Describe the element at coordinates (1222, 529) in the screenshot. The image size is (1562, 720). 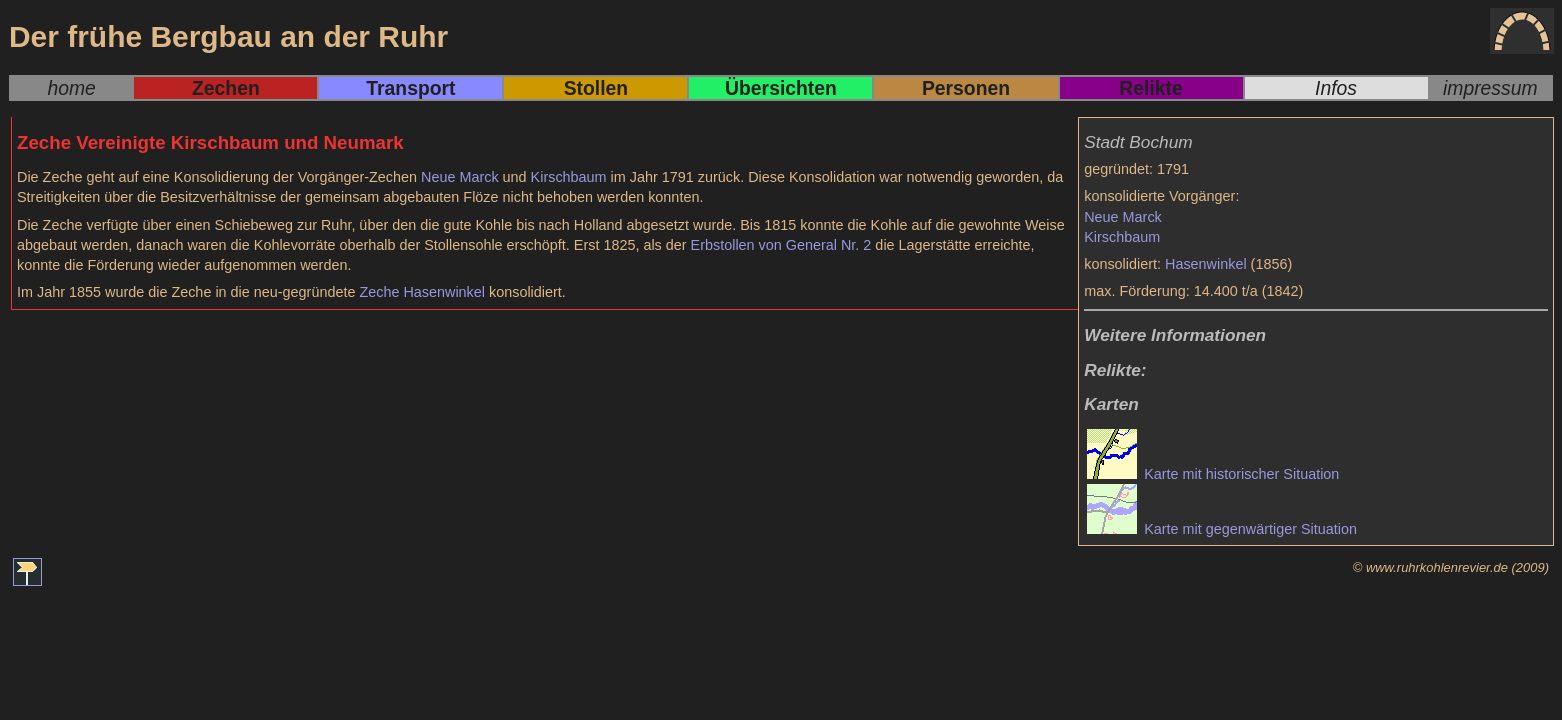
I see `Karte mit gegenwärtiger Situation` at that location.